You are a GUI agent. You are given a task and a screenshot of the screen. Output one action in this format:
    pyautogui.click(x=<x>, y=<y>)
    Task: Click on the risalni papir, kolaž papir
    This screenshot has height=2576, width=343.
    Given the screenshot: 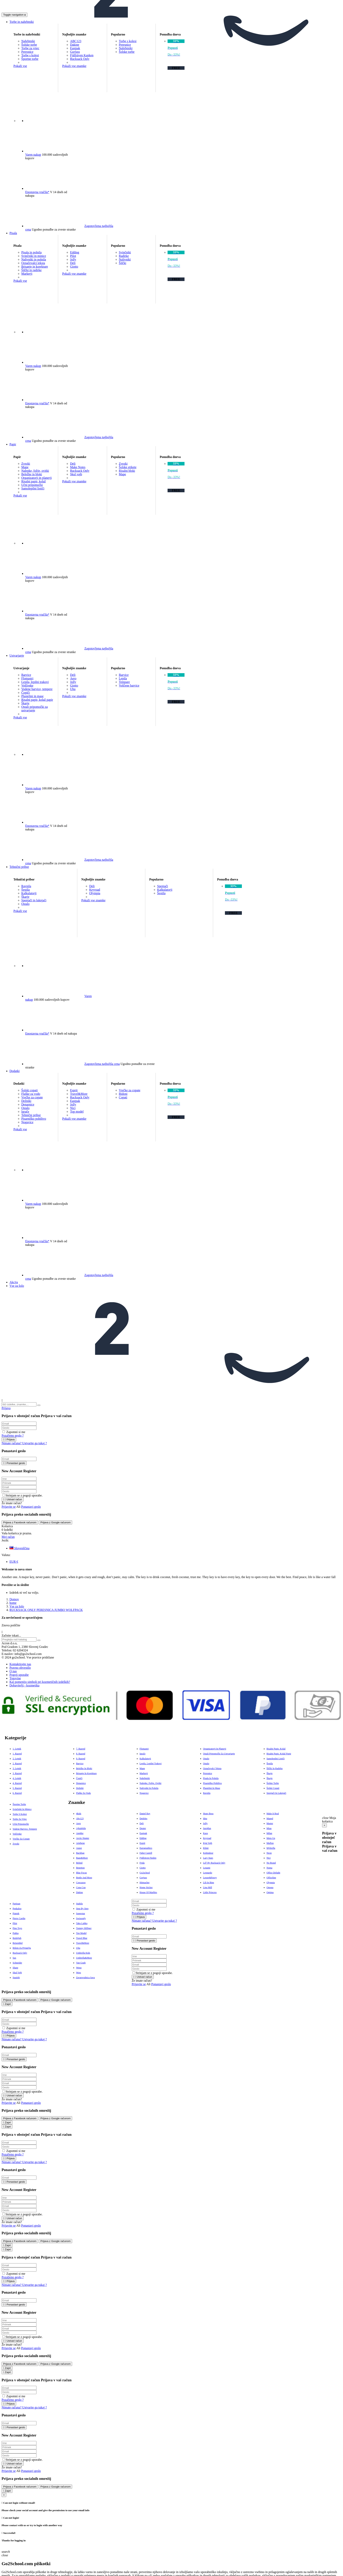 What is the action you would take?
    pyautogui.click(x=279, y=1753)
    